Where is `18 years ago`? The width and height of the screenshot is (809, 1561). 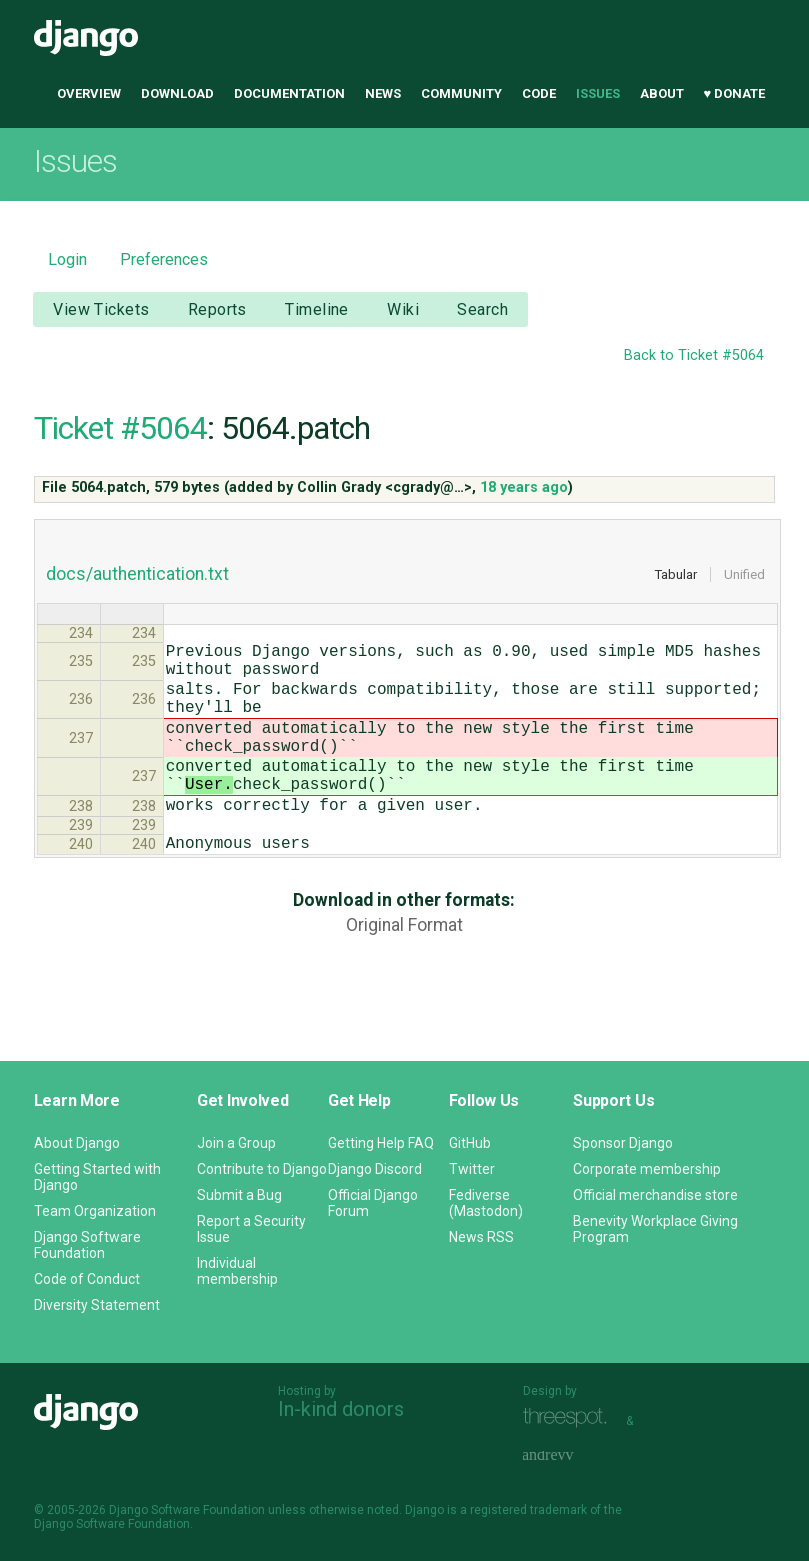
18 years ago is located at coordinates (524, 487).